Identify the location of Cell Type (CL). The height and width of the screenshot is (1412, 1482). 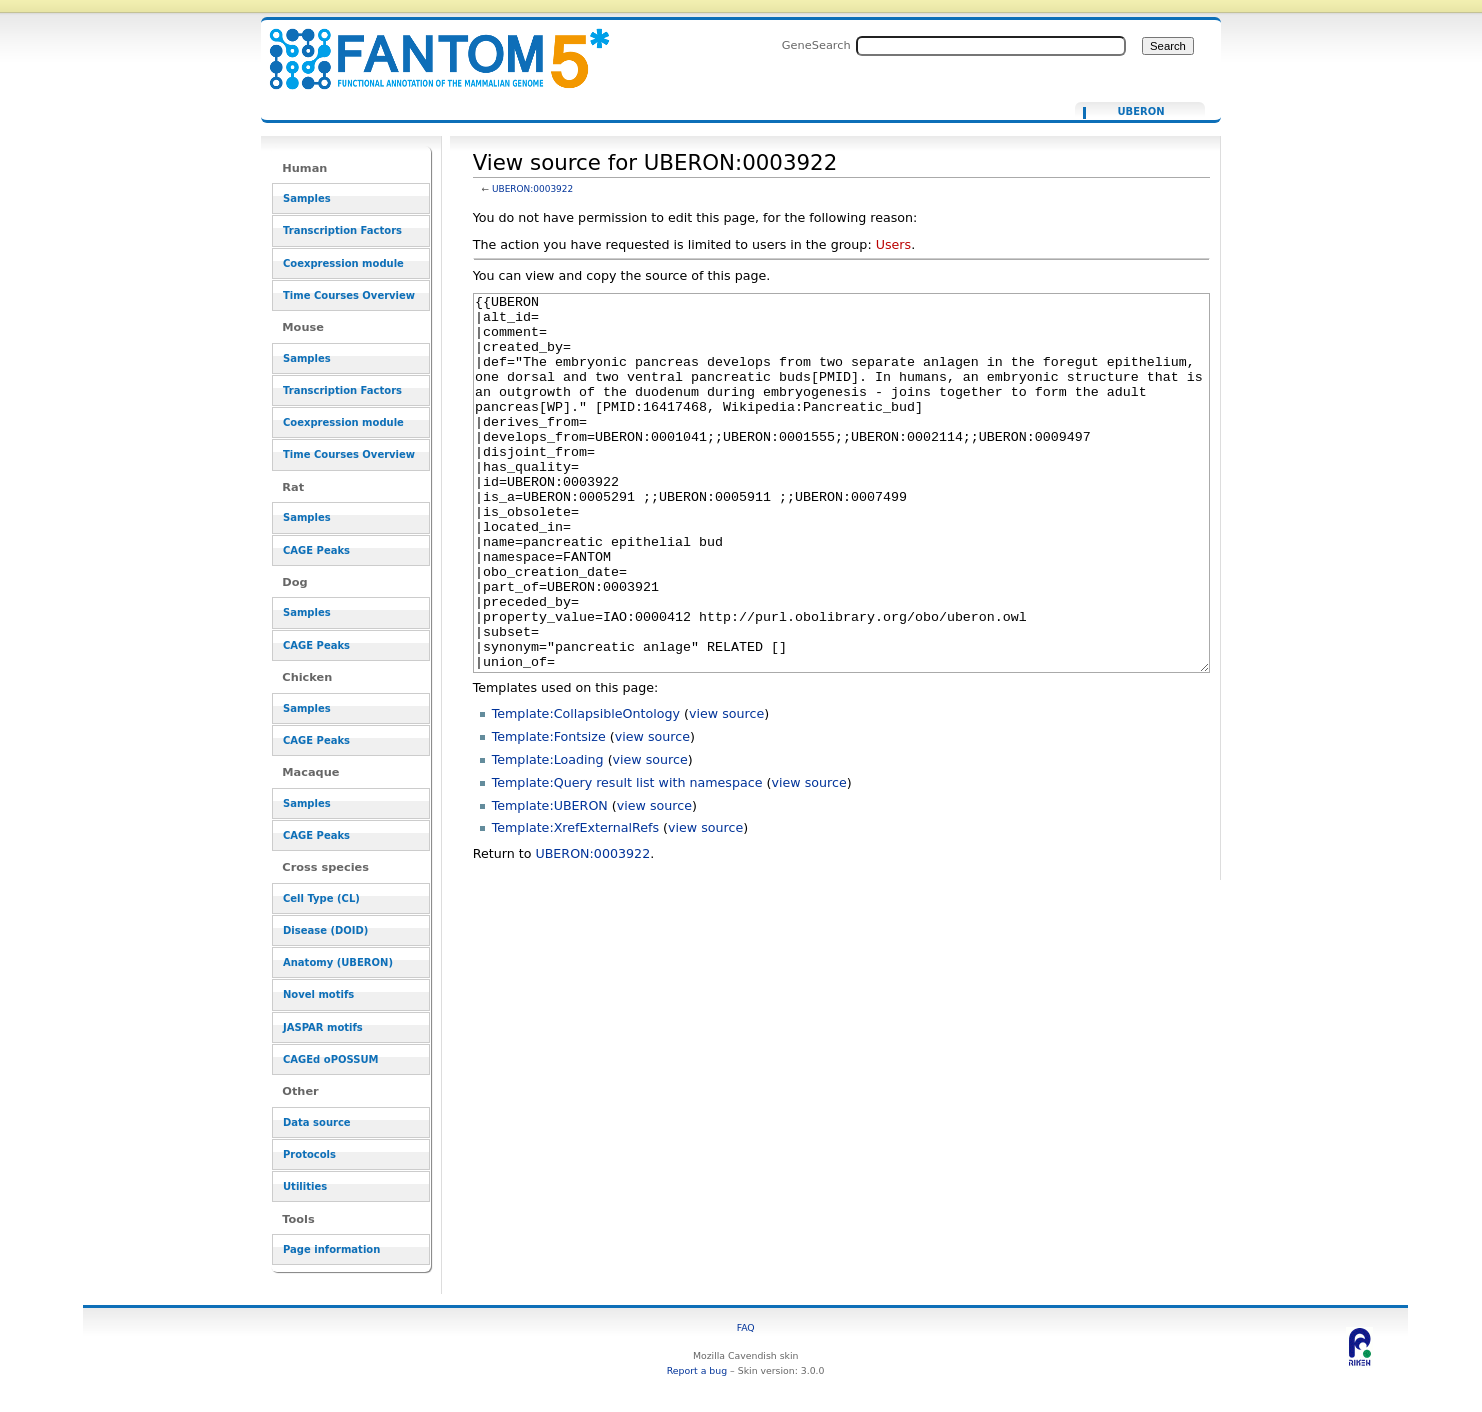
(321, 898).